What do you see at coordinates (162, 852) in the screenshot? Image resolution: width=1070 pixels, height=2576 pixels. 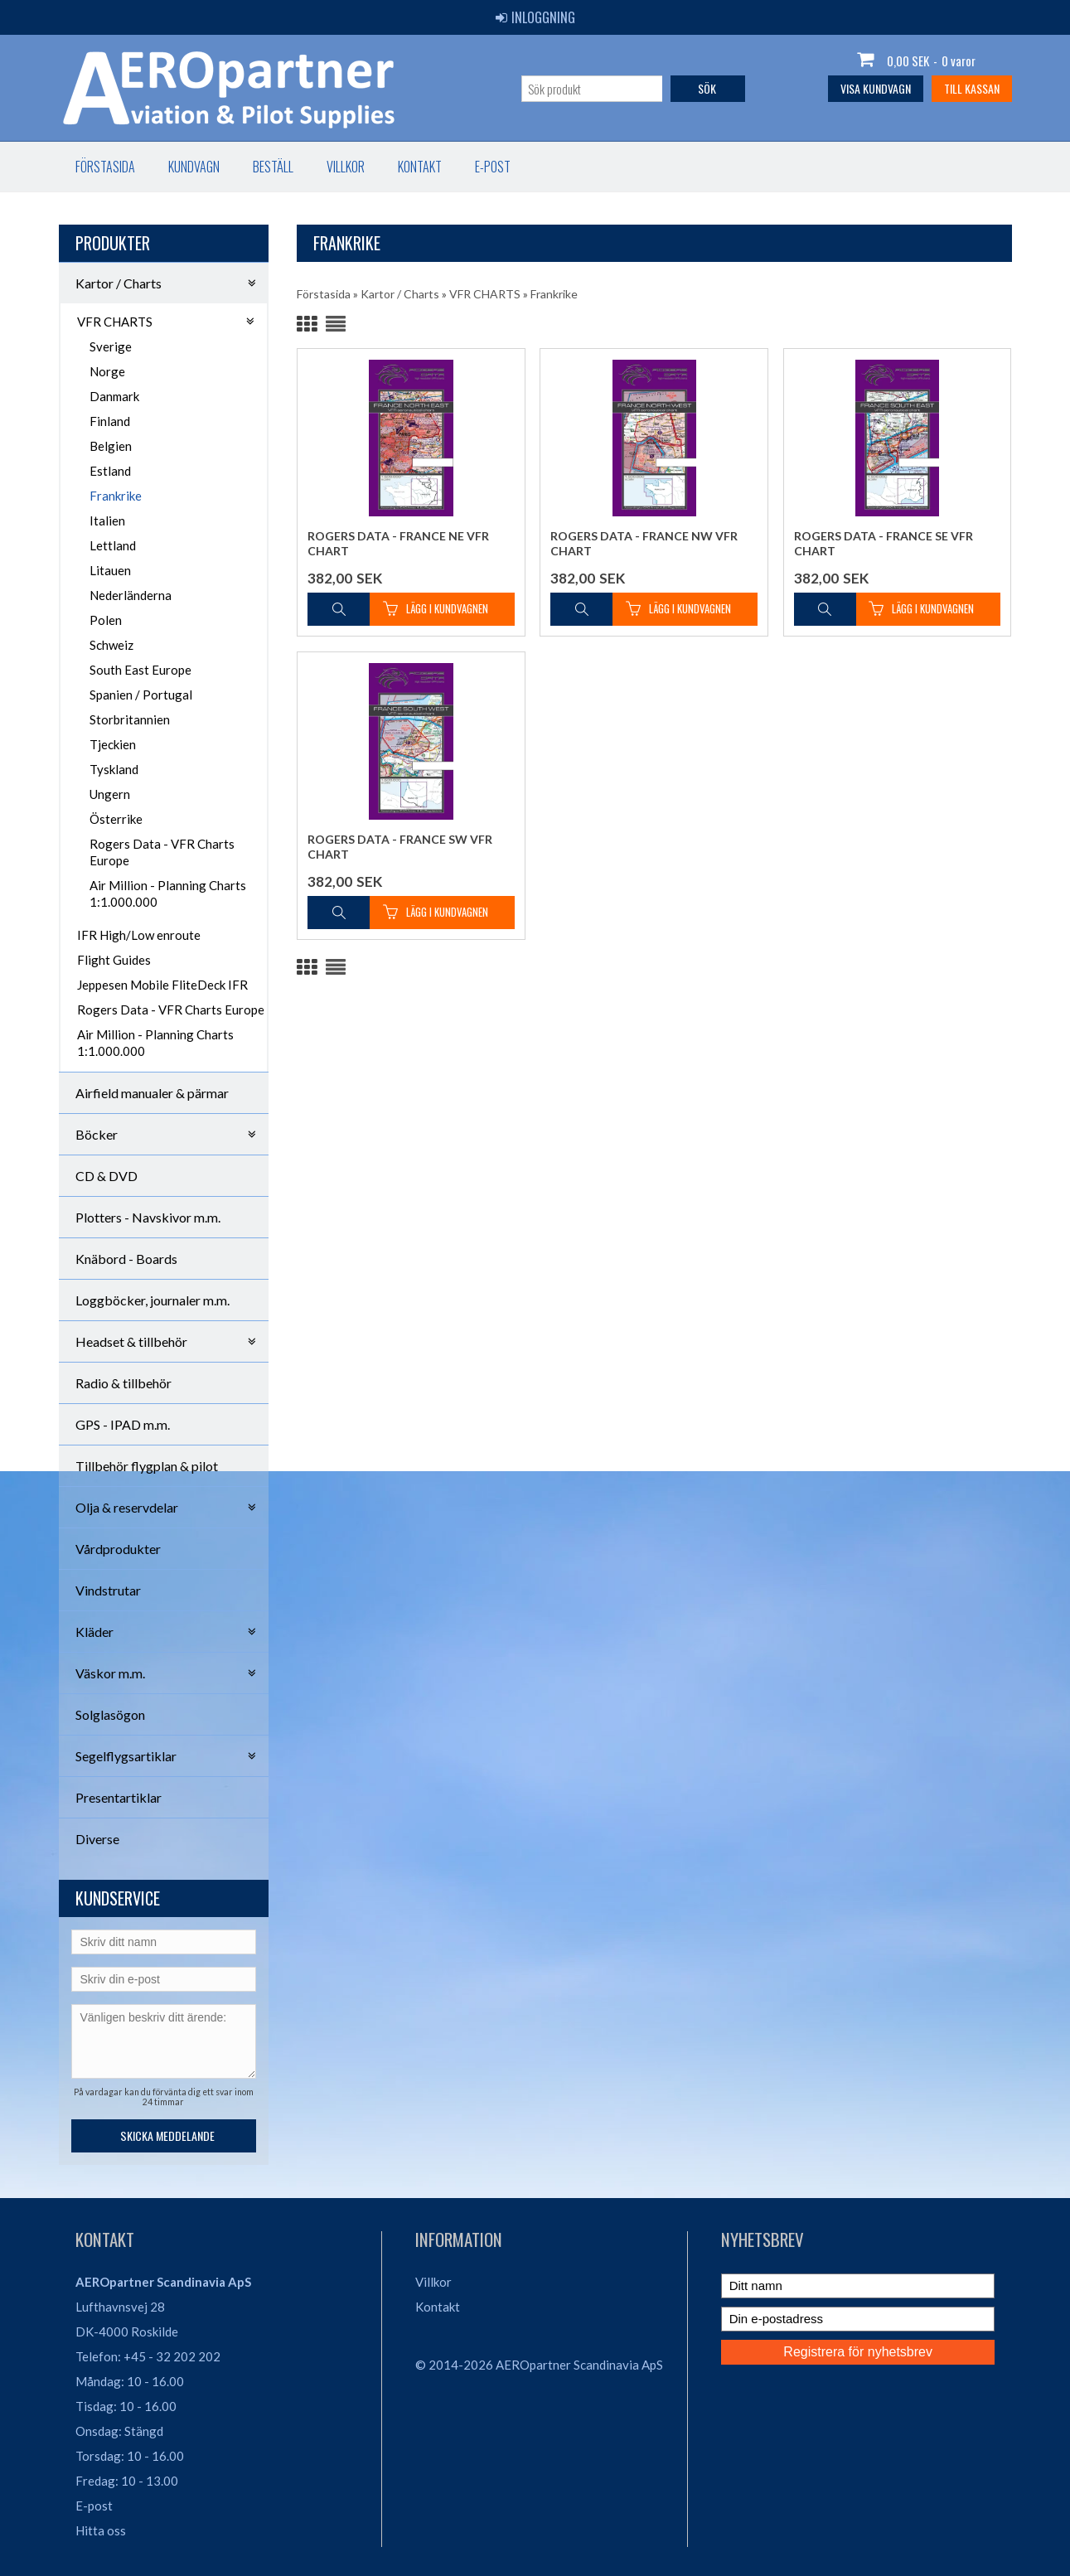 I see `Rogers Data - VFR Charts Europe` at bounding box center [162, 852].